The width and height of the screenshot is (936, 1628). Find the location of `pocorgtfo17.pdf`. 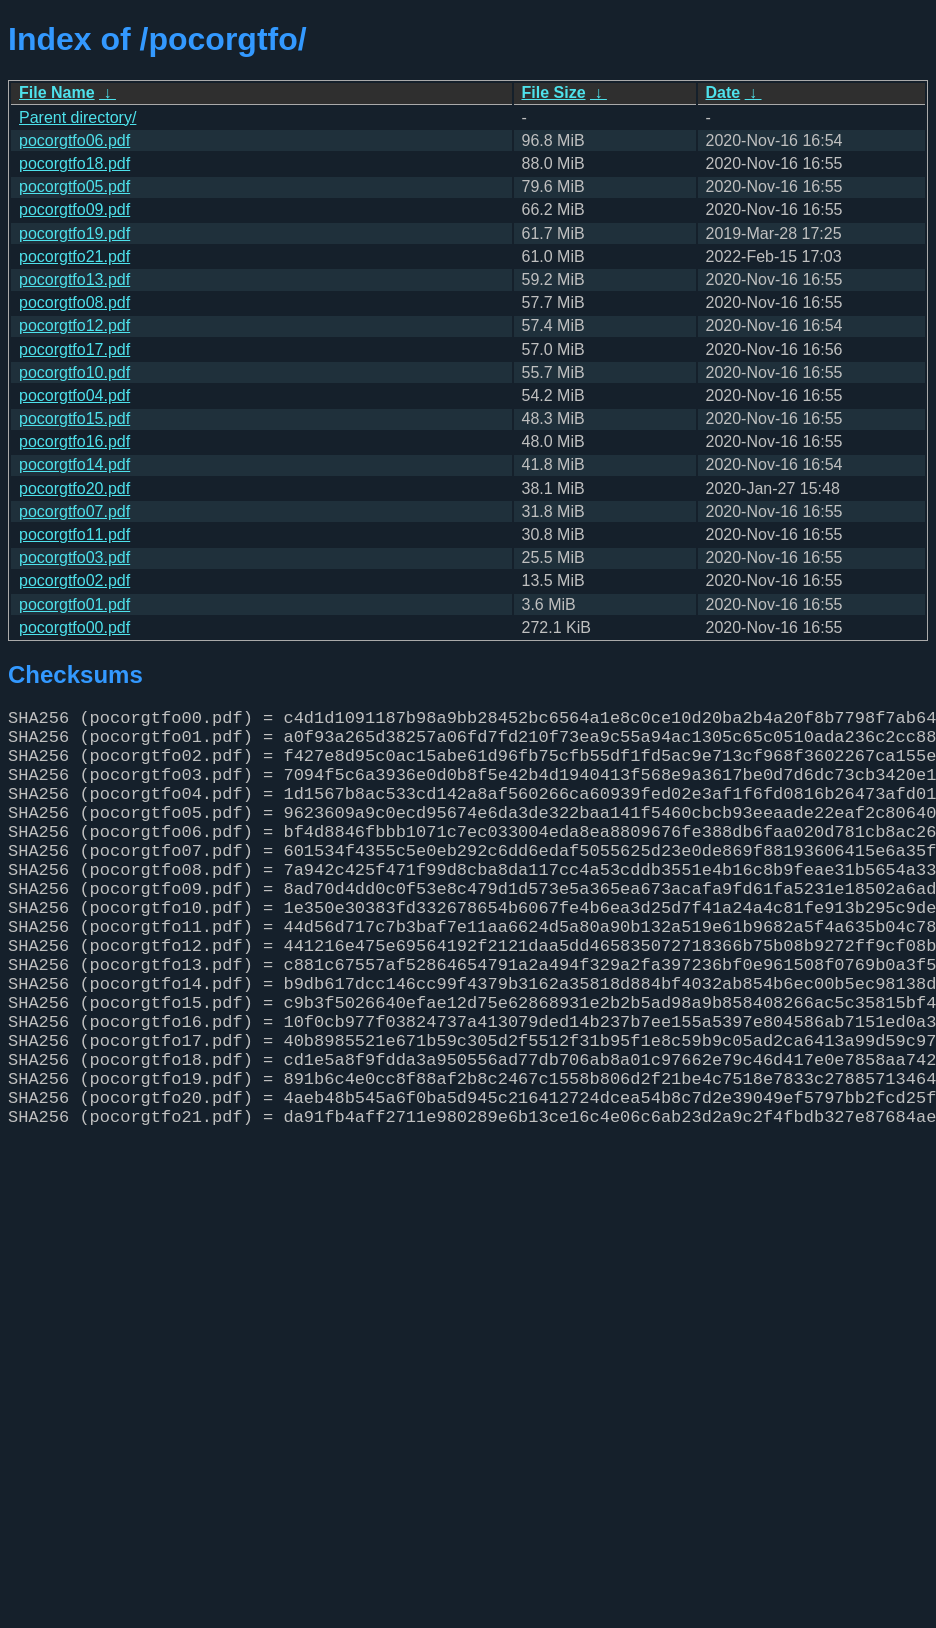

pocorgtfo17.pdf is located at coordinates (74, 349).